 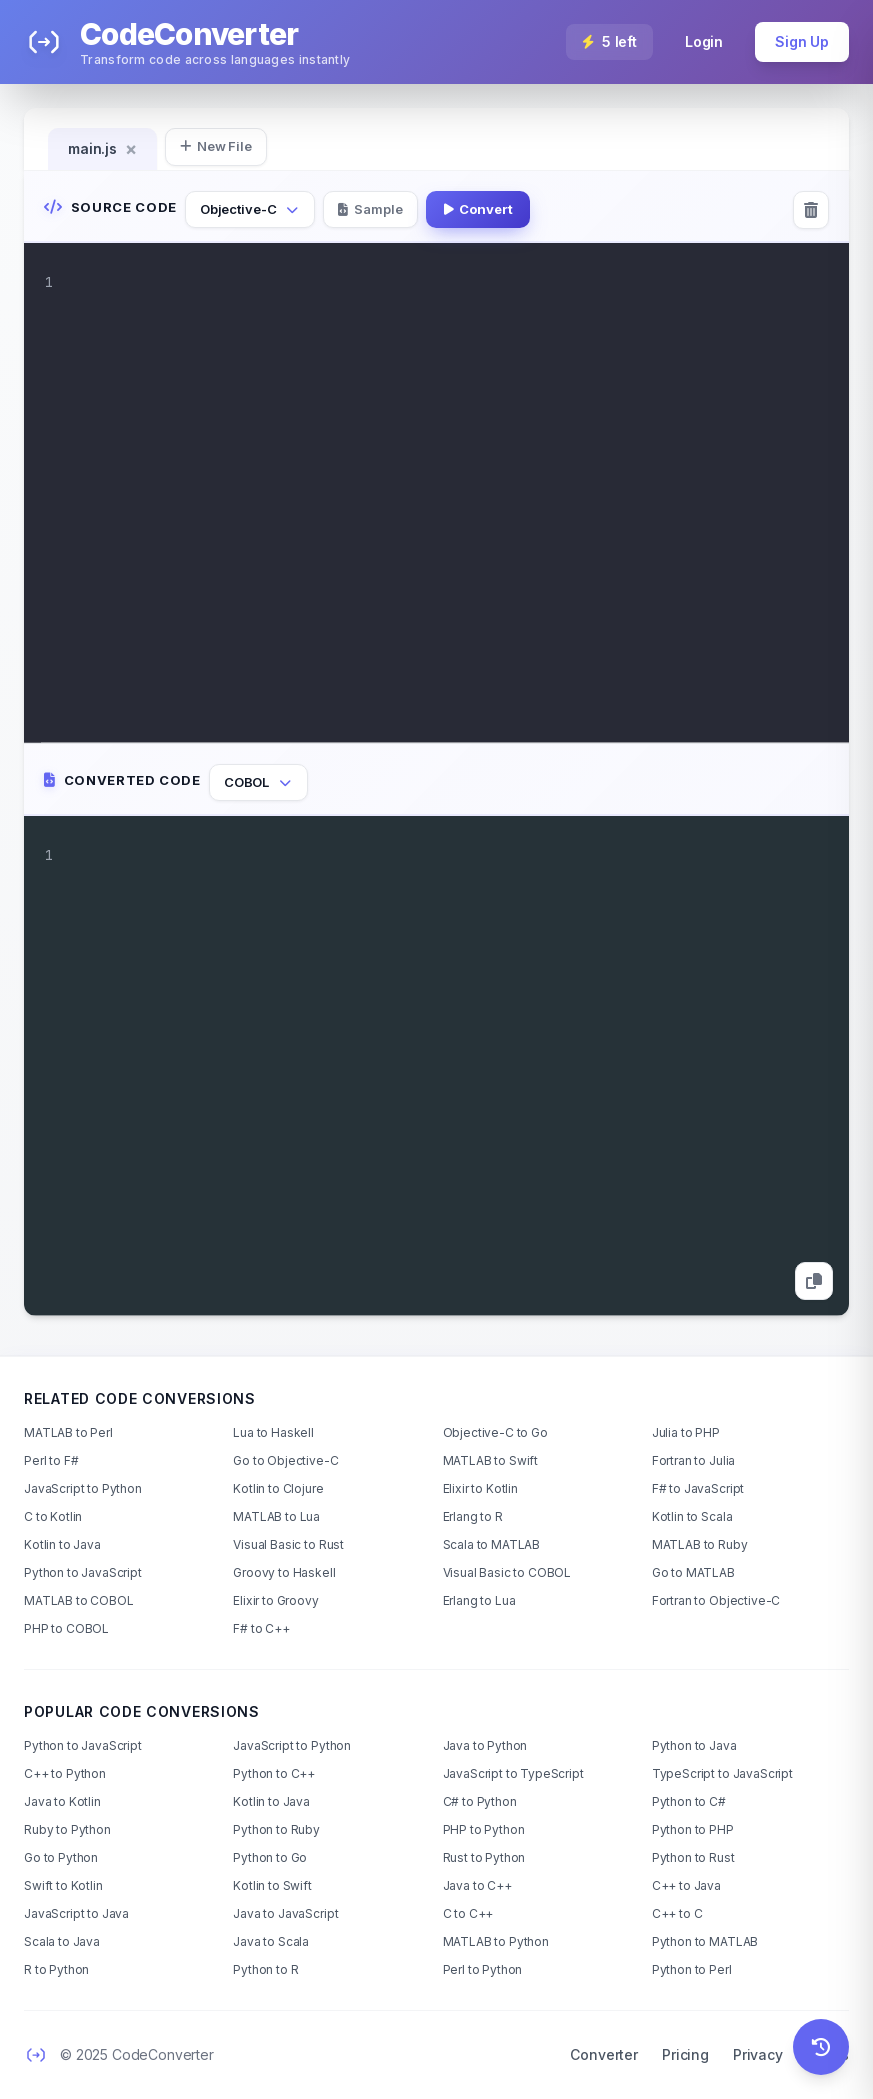 I want to click on Fortran to Objective-C, so click(x=716, y=1600).